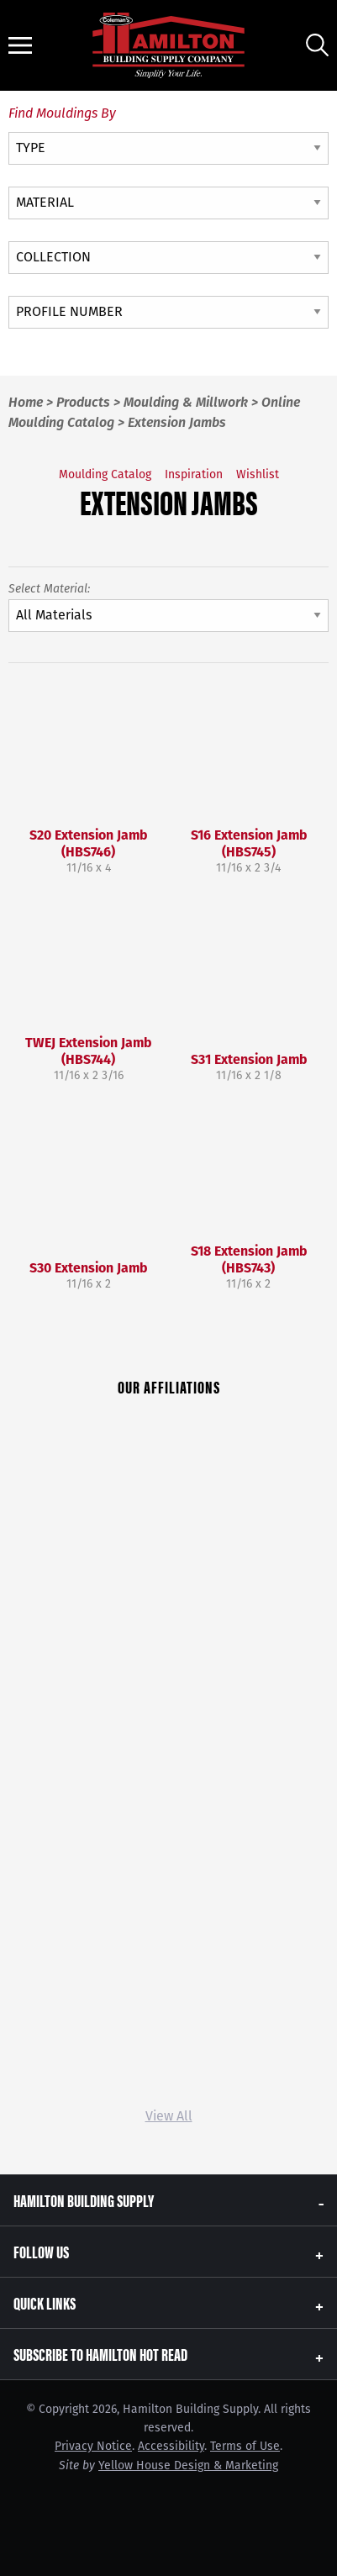 This screenshot has width=337, height=2576. What do you see at coordinates (100, 2354) in the screenshot?
I see `Subscribe to Hamilton Hot Read` at bounding box center [100, 2354].